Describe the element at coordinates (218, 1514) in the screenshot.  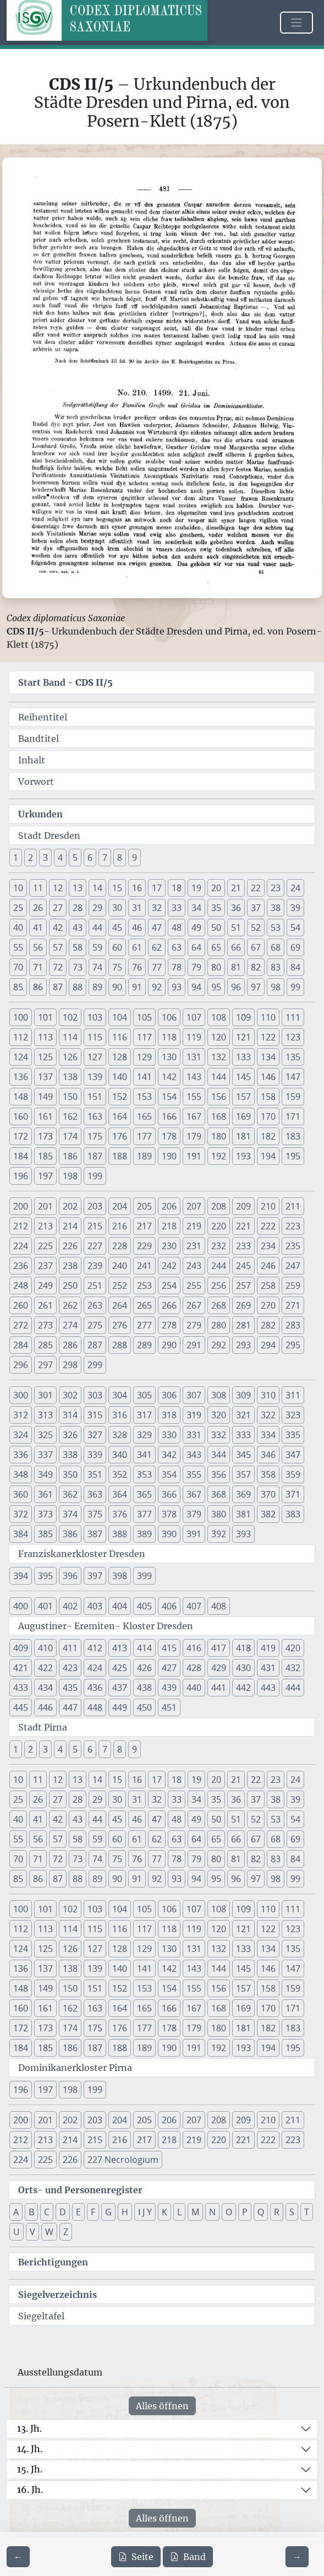
I see `380 [button]` at that location.